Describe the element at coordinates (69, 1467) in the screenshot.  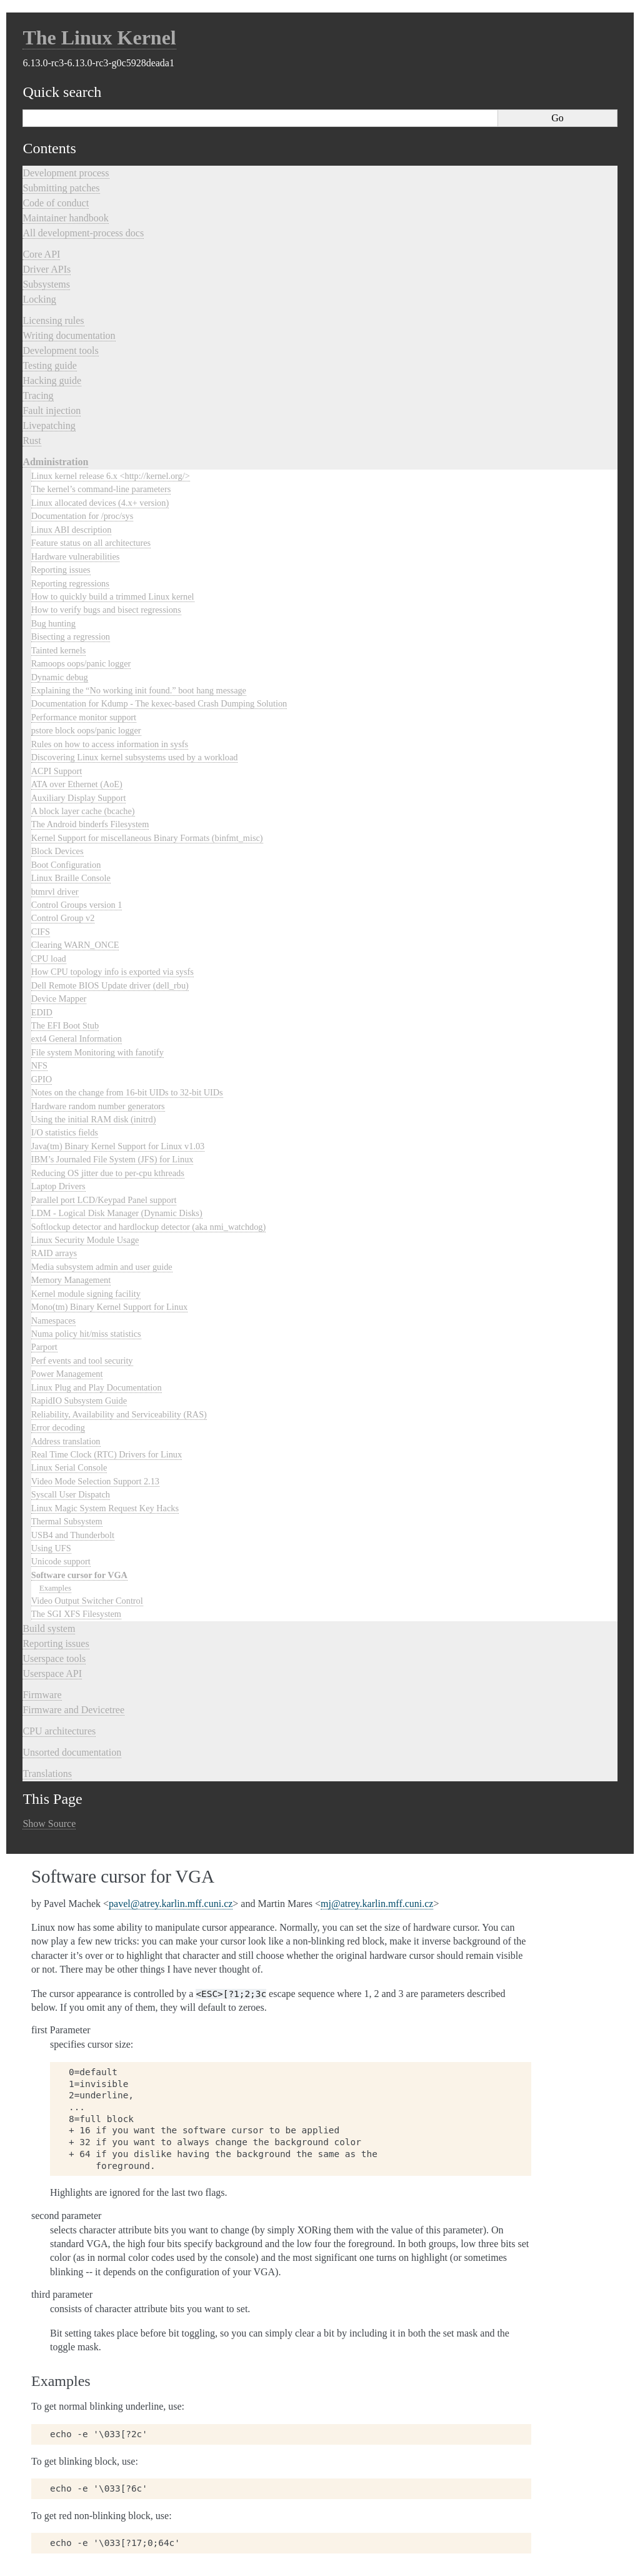
I see `Linux Serial Console` at that location.